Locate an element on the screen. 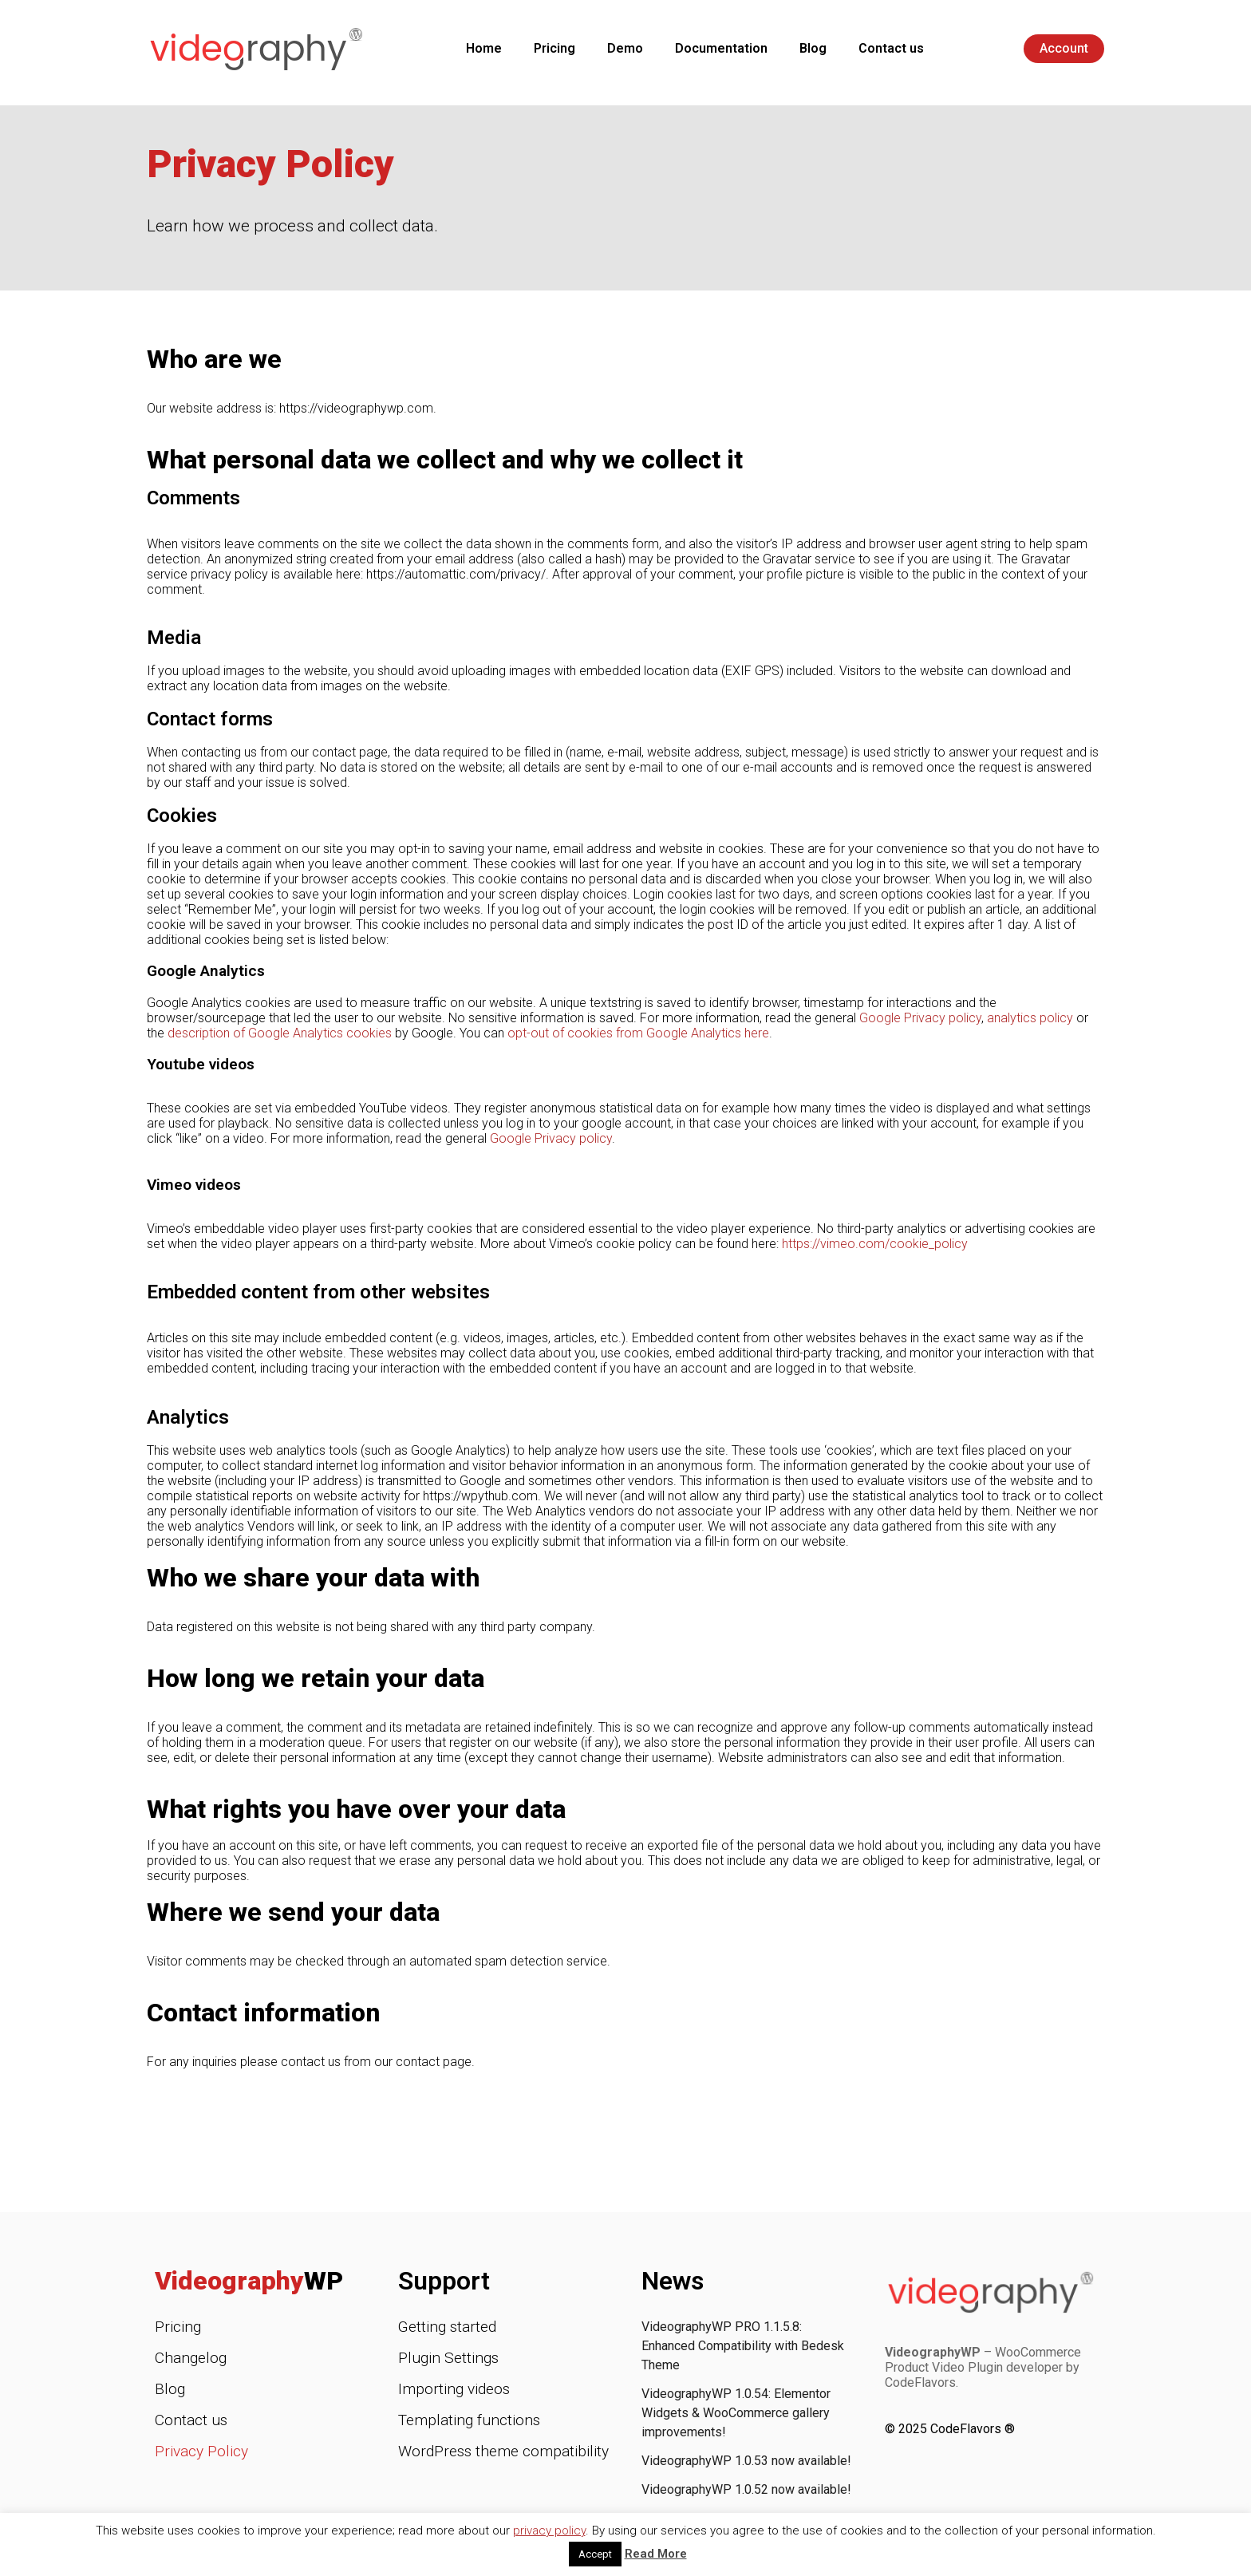  Plugin Settings is located at coordinates (448, 2358).